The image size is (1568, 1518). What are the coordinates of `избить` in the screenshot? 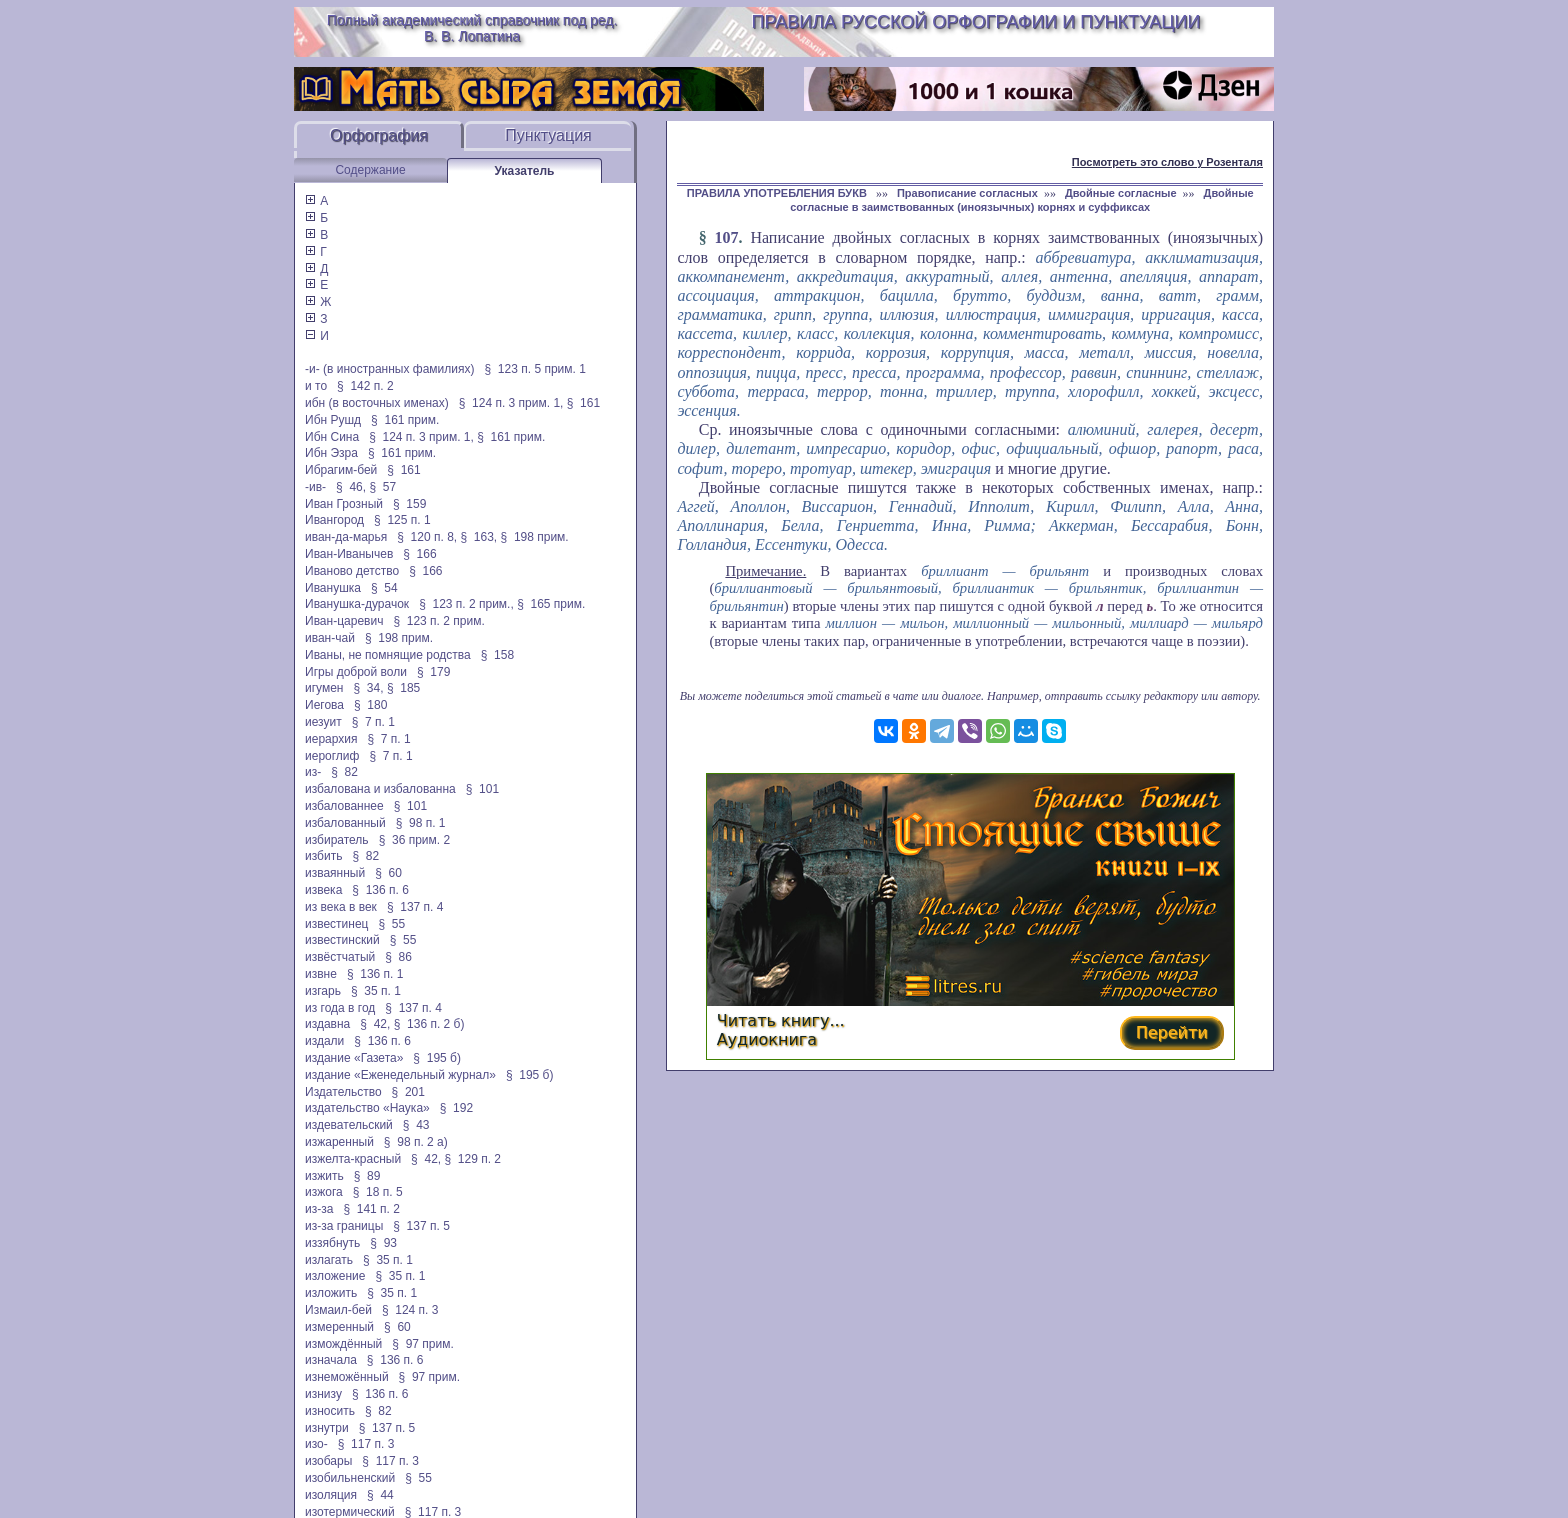 It's located at (323, 856).